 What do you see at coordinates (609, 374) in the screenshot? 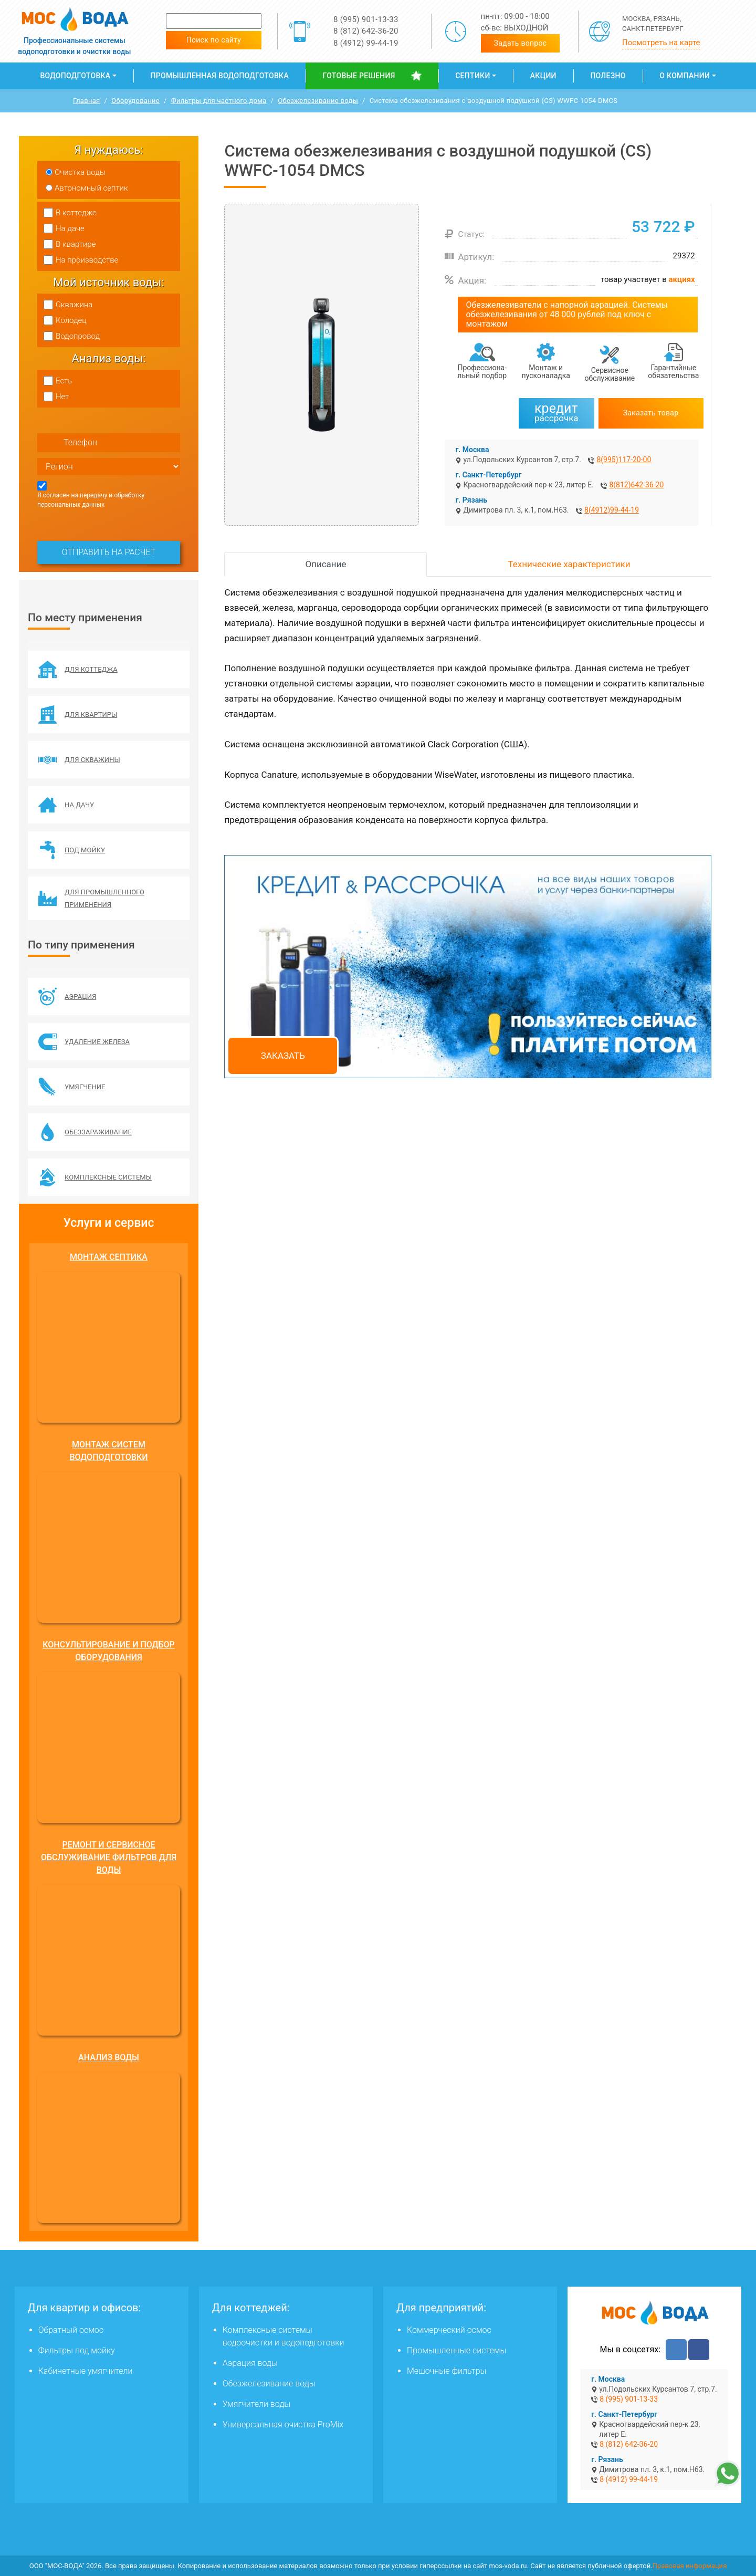
I see `Сервисное обслуживание` at bounding box center [609, 374].